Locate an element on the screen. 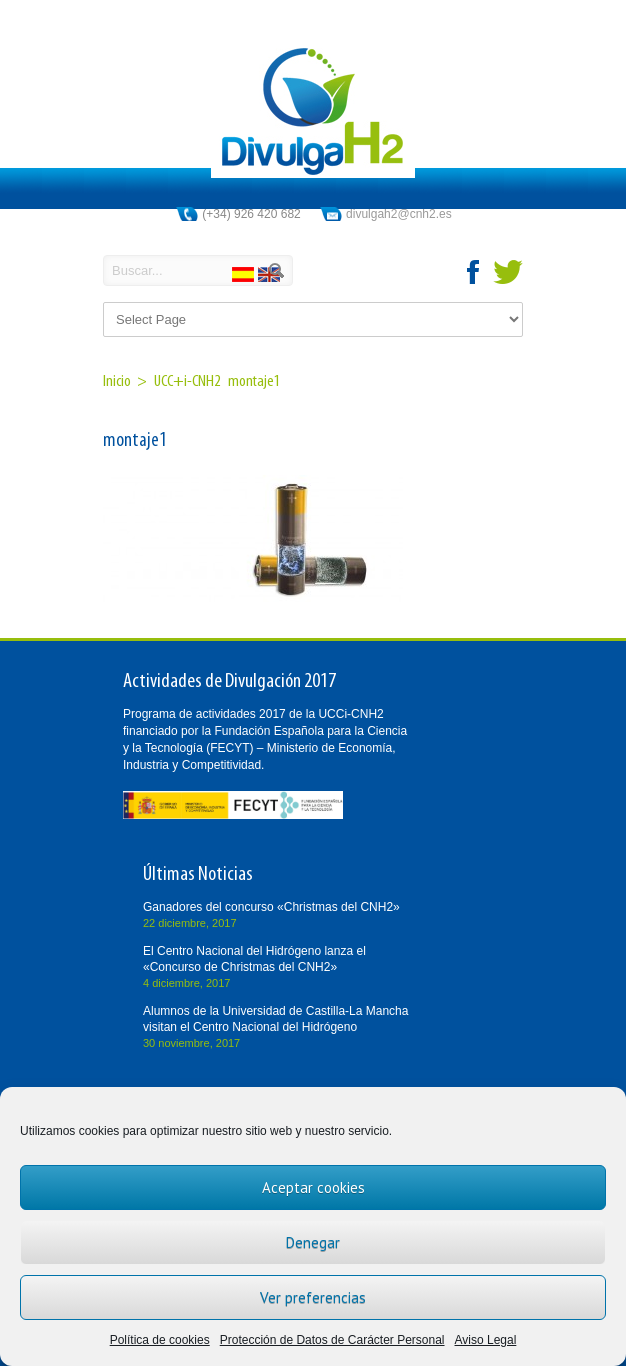  Denegar is located at coordinates (313, 1242).